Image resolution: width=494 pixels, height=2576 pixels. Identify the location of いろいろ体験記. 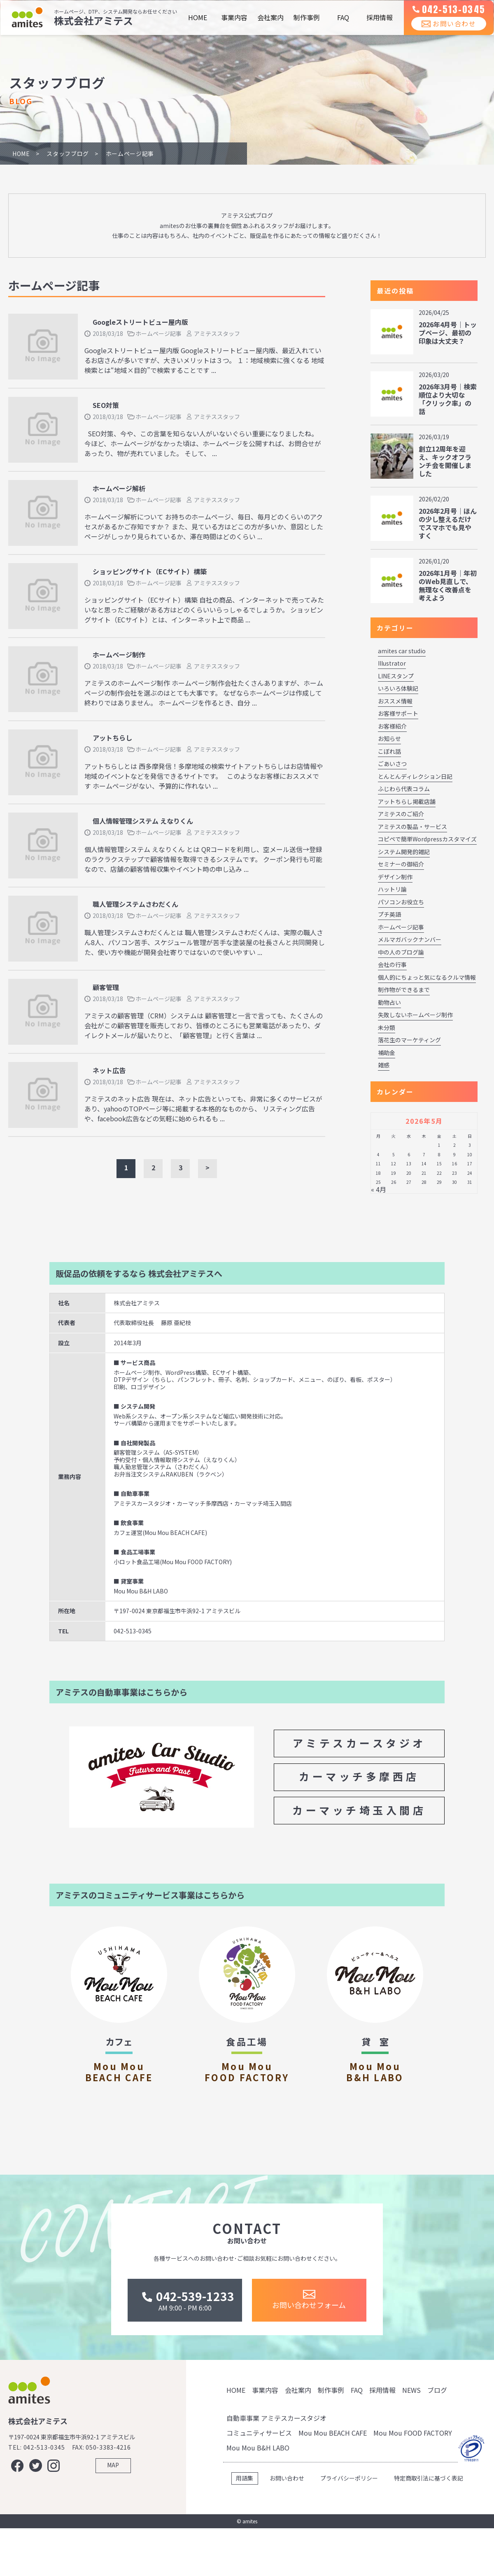
(398, 688).